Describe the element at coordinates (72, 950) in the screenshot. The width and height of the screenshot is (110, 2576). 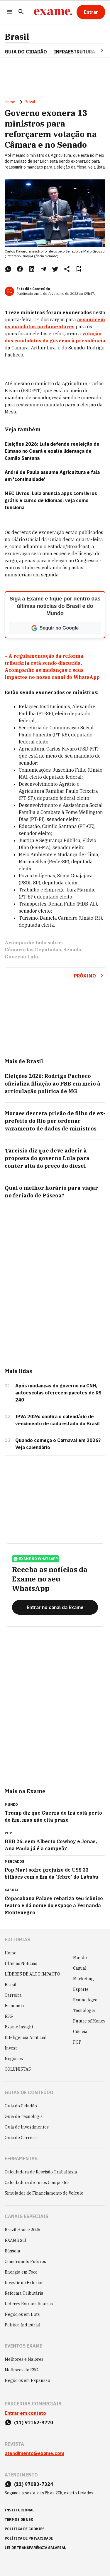
I see `Senado` at that location.